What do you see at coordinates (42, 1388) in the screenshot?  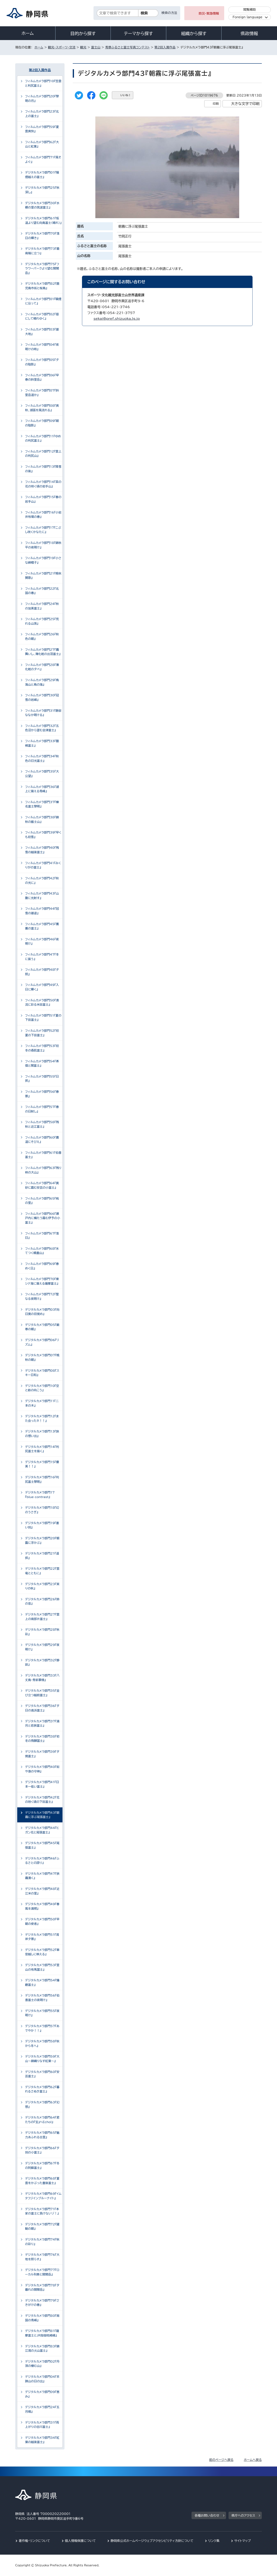 I see `デジタルカメラ部門10『空と畝の向こう』` at bounding box center [42, 1388].